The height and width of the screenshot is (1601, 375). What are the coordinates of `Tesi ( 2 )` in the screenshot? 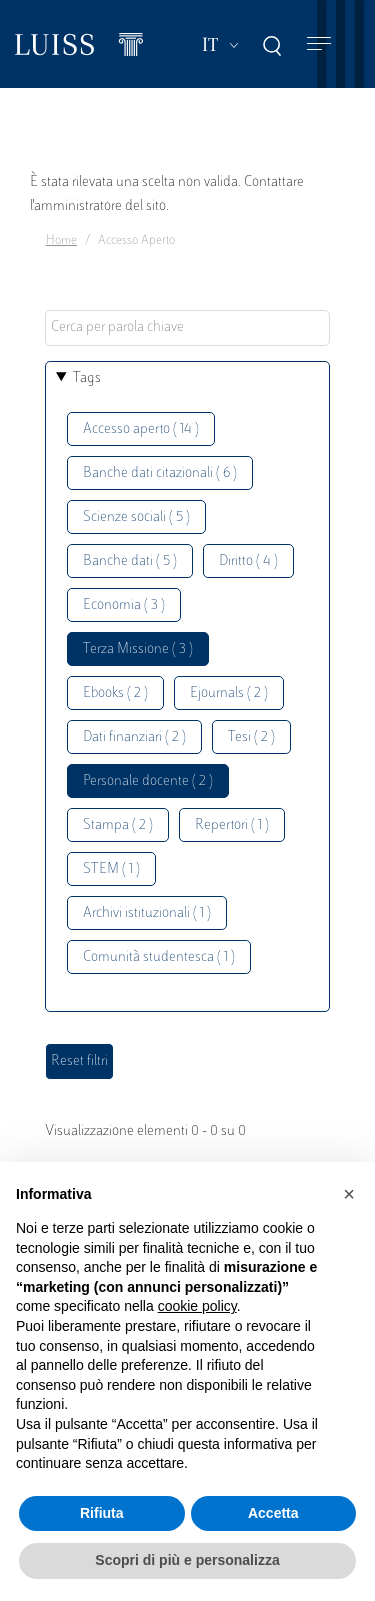 It's located at (251, 737).